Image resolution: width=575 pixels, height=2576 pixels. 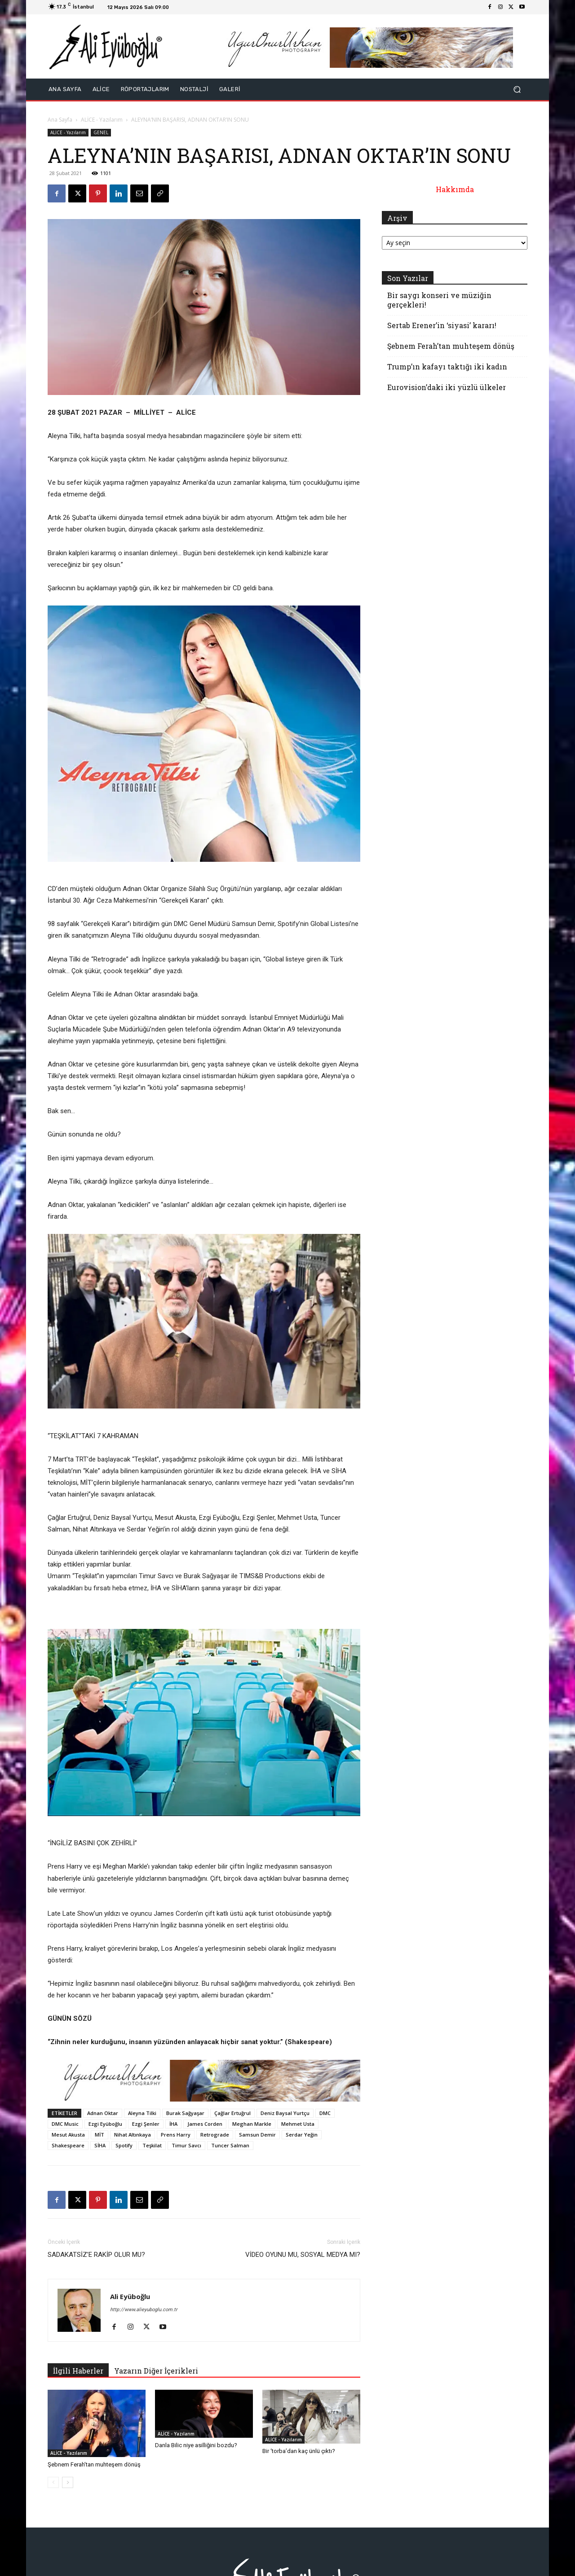 What do you see at coordinates (60, 119) in the screenshot?
I see `Ana Sayfa` at bounding box center [60, 119].